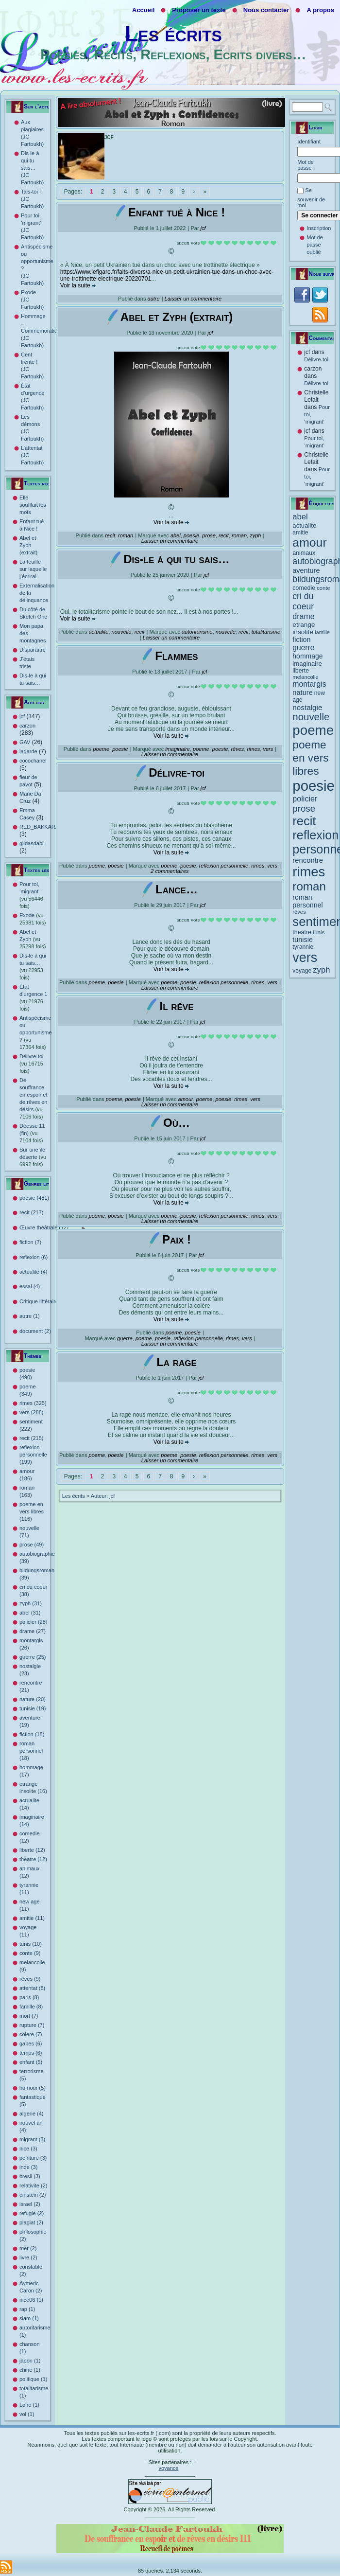 The image size is (340, 2576). Describe the element at coordinates (313, 786) in the screenshot. I see `poesie [poesie (490 éléments)]` at that location.